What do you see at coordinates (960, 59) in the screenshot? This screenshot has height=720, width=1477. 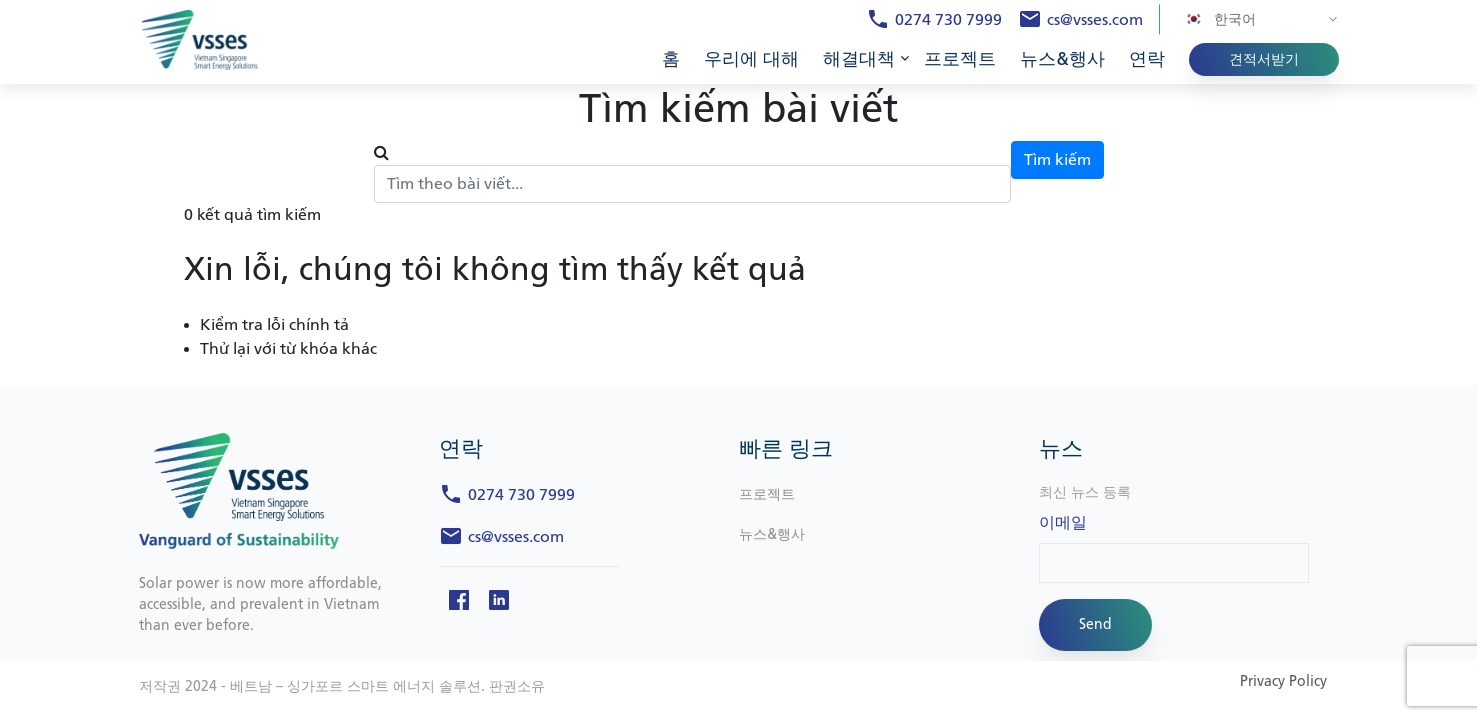 I see `프로젝트` at bounding box center [960, 59].